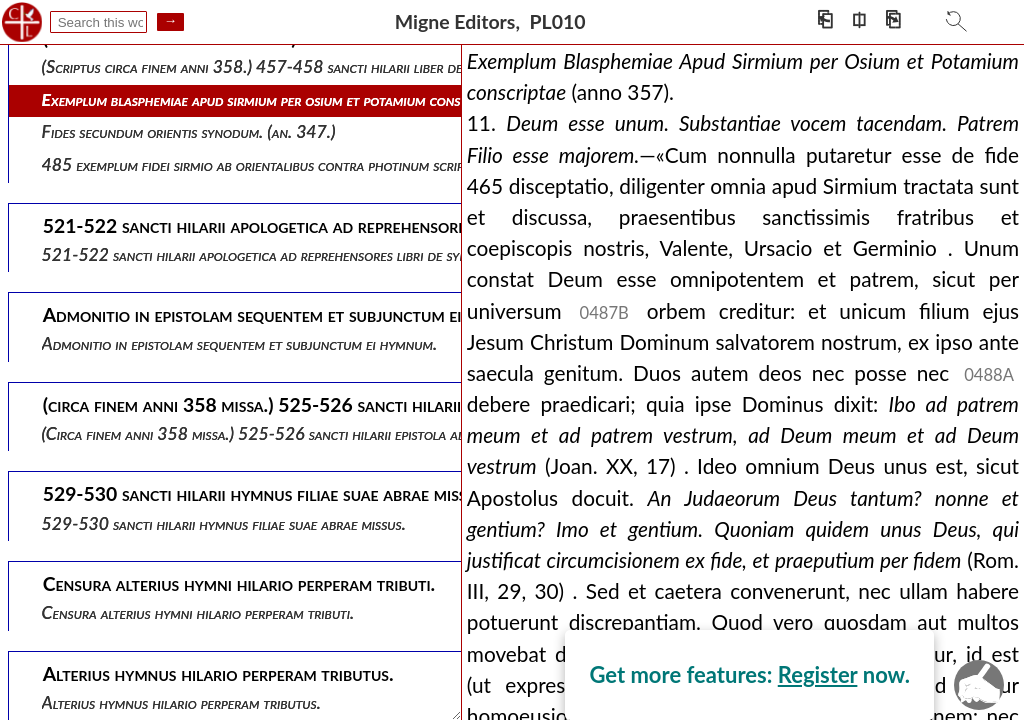  Describe the element at coordinates (358, 66) in the screenshot. I see `(scriptus circa finem anni 358.) 457-458 sancti hilarii liber de synodis, seu de fide orientalium.` at that location.